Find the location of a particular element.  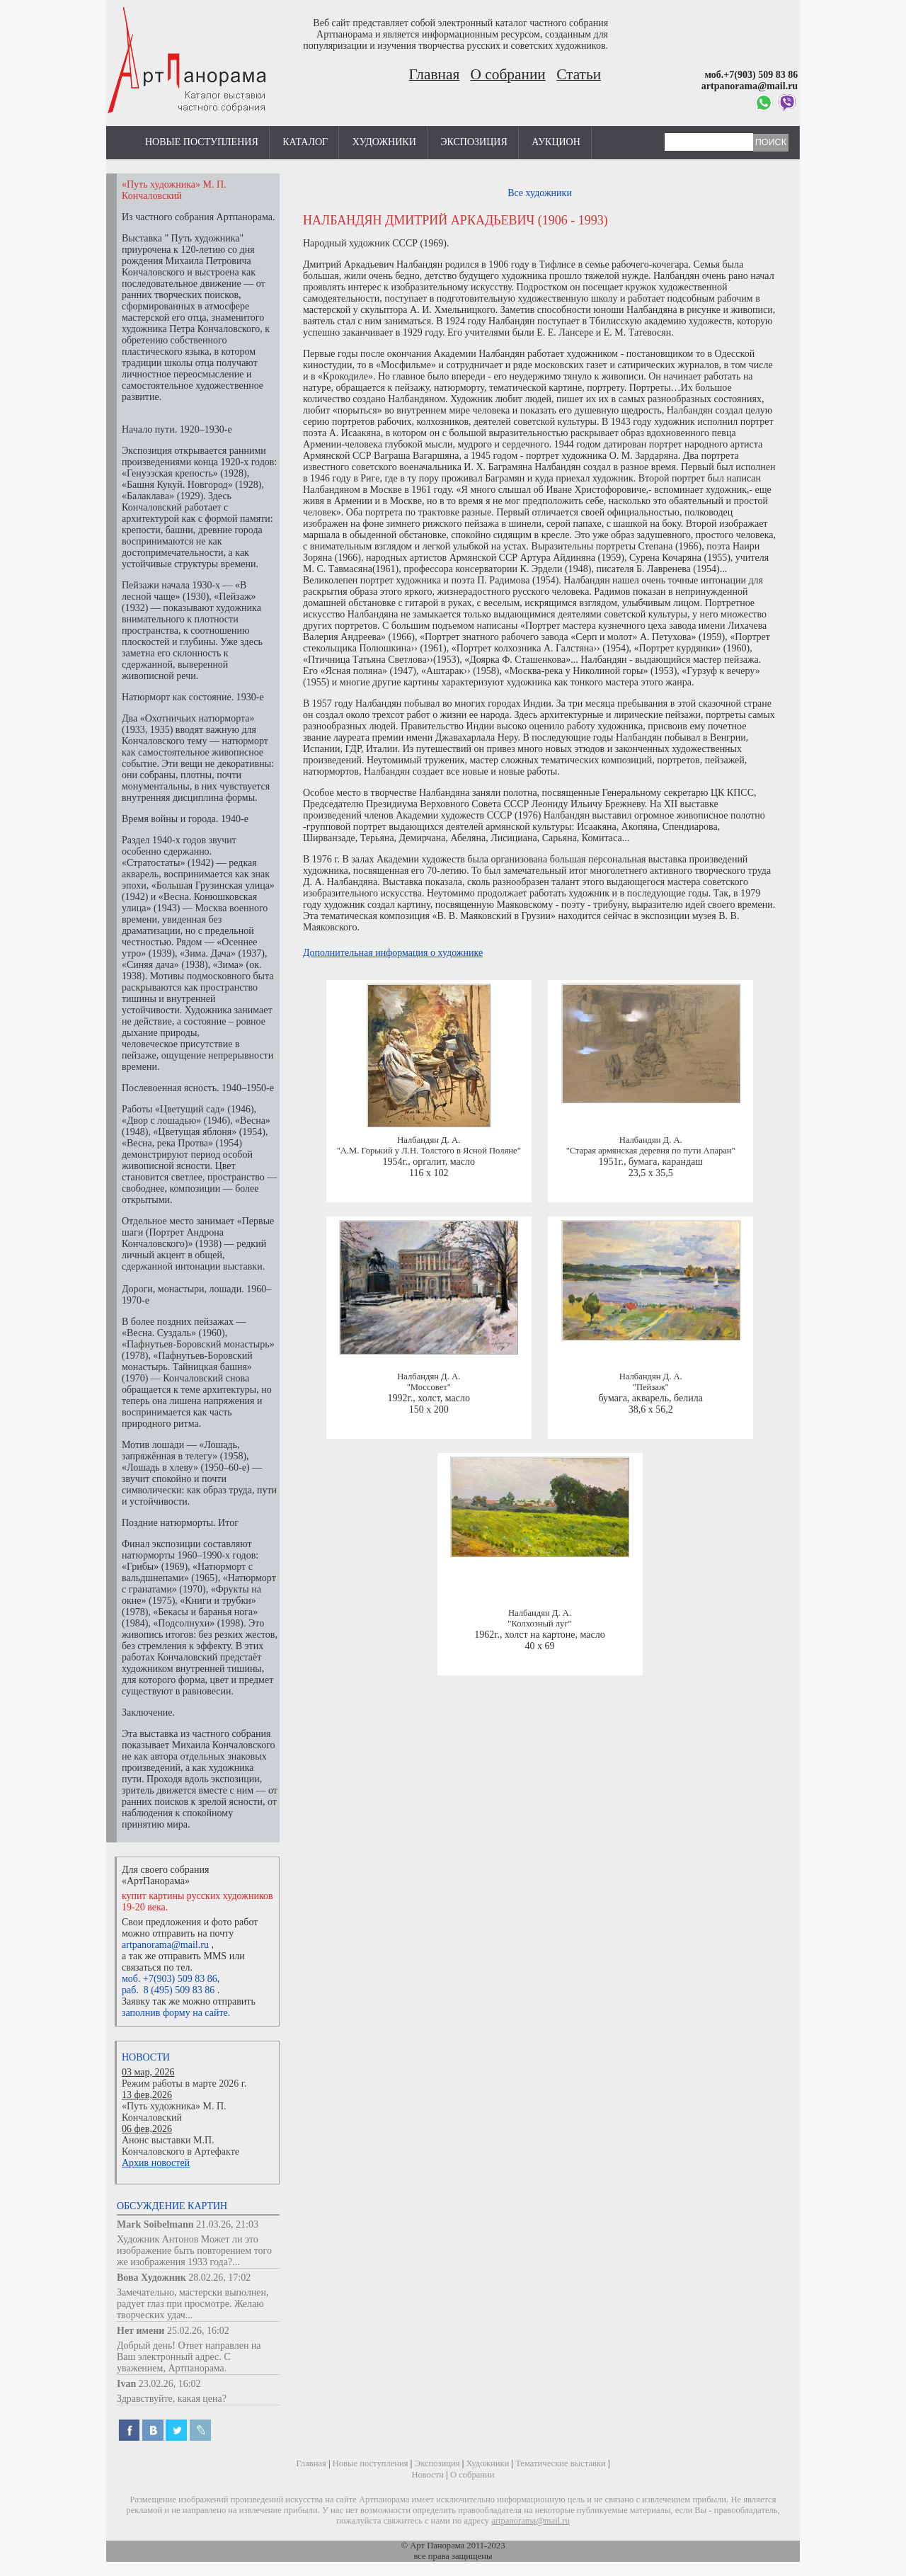

Налбандян Д. А. is located at coordinates (428, 1140).